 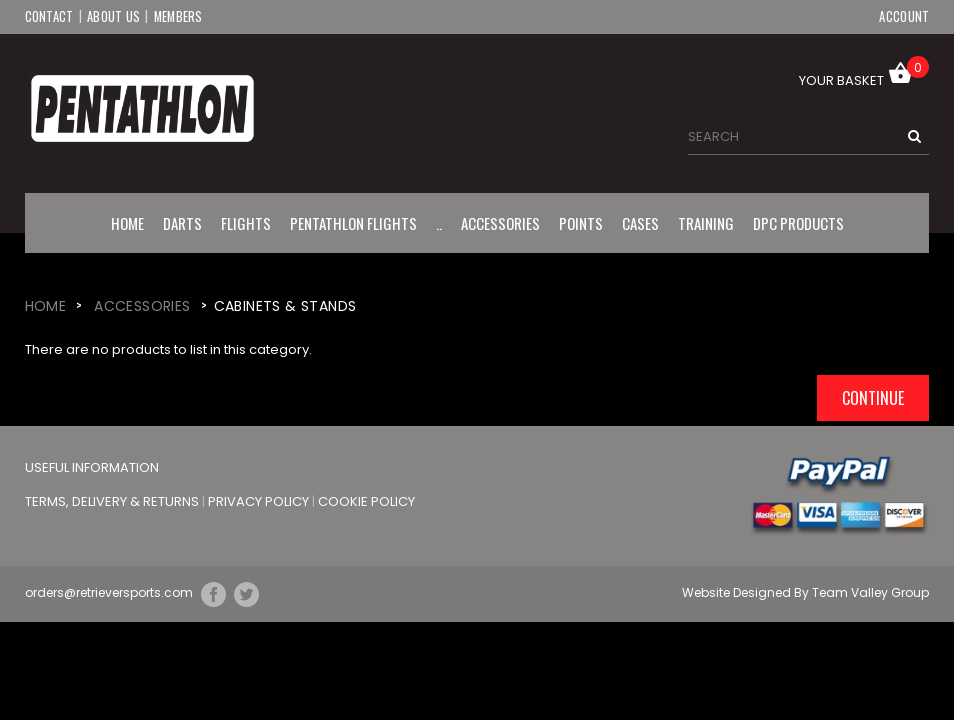 I want to click on Contact, so click(x=49, y=16).